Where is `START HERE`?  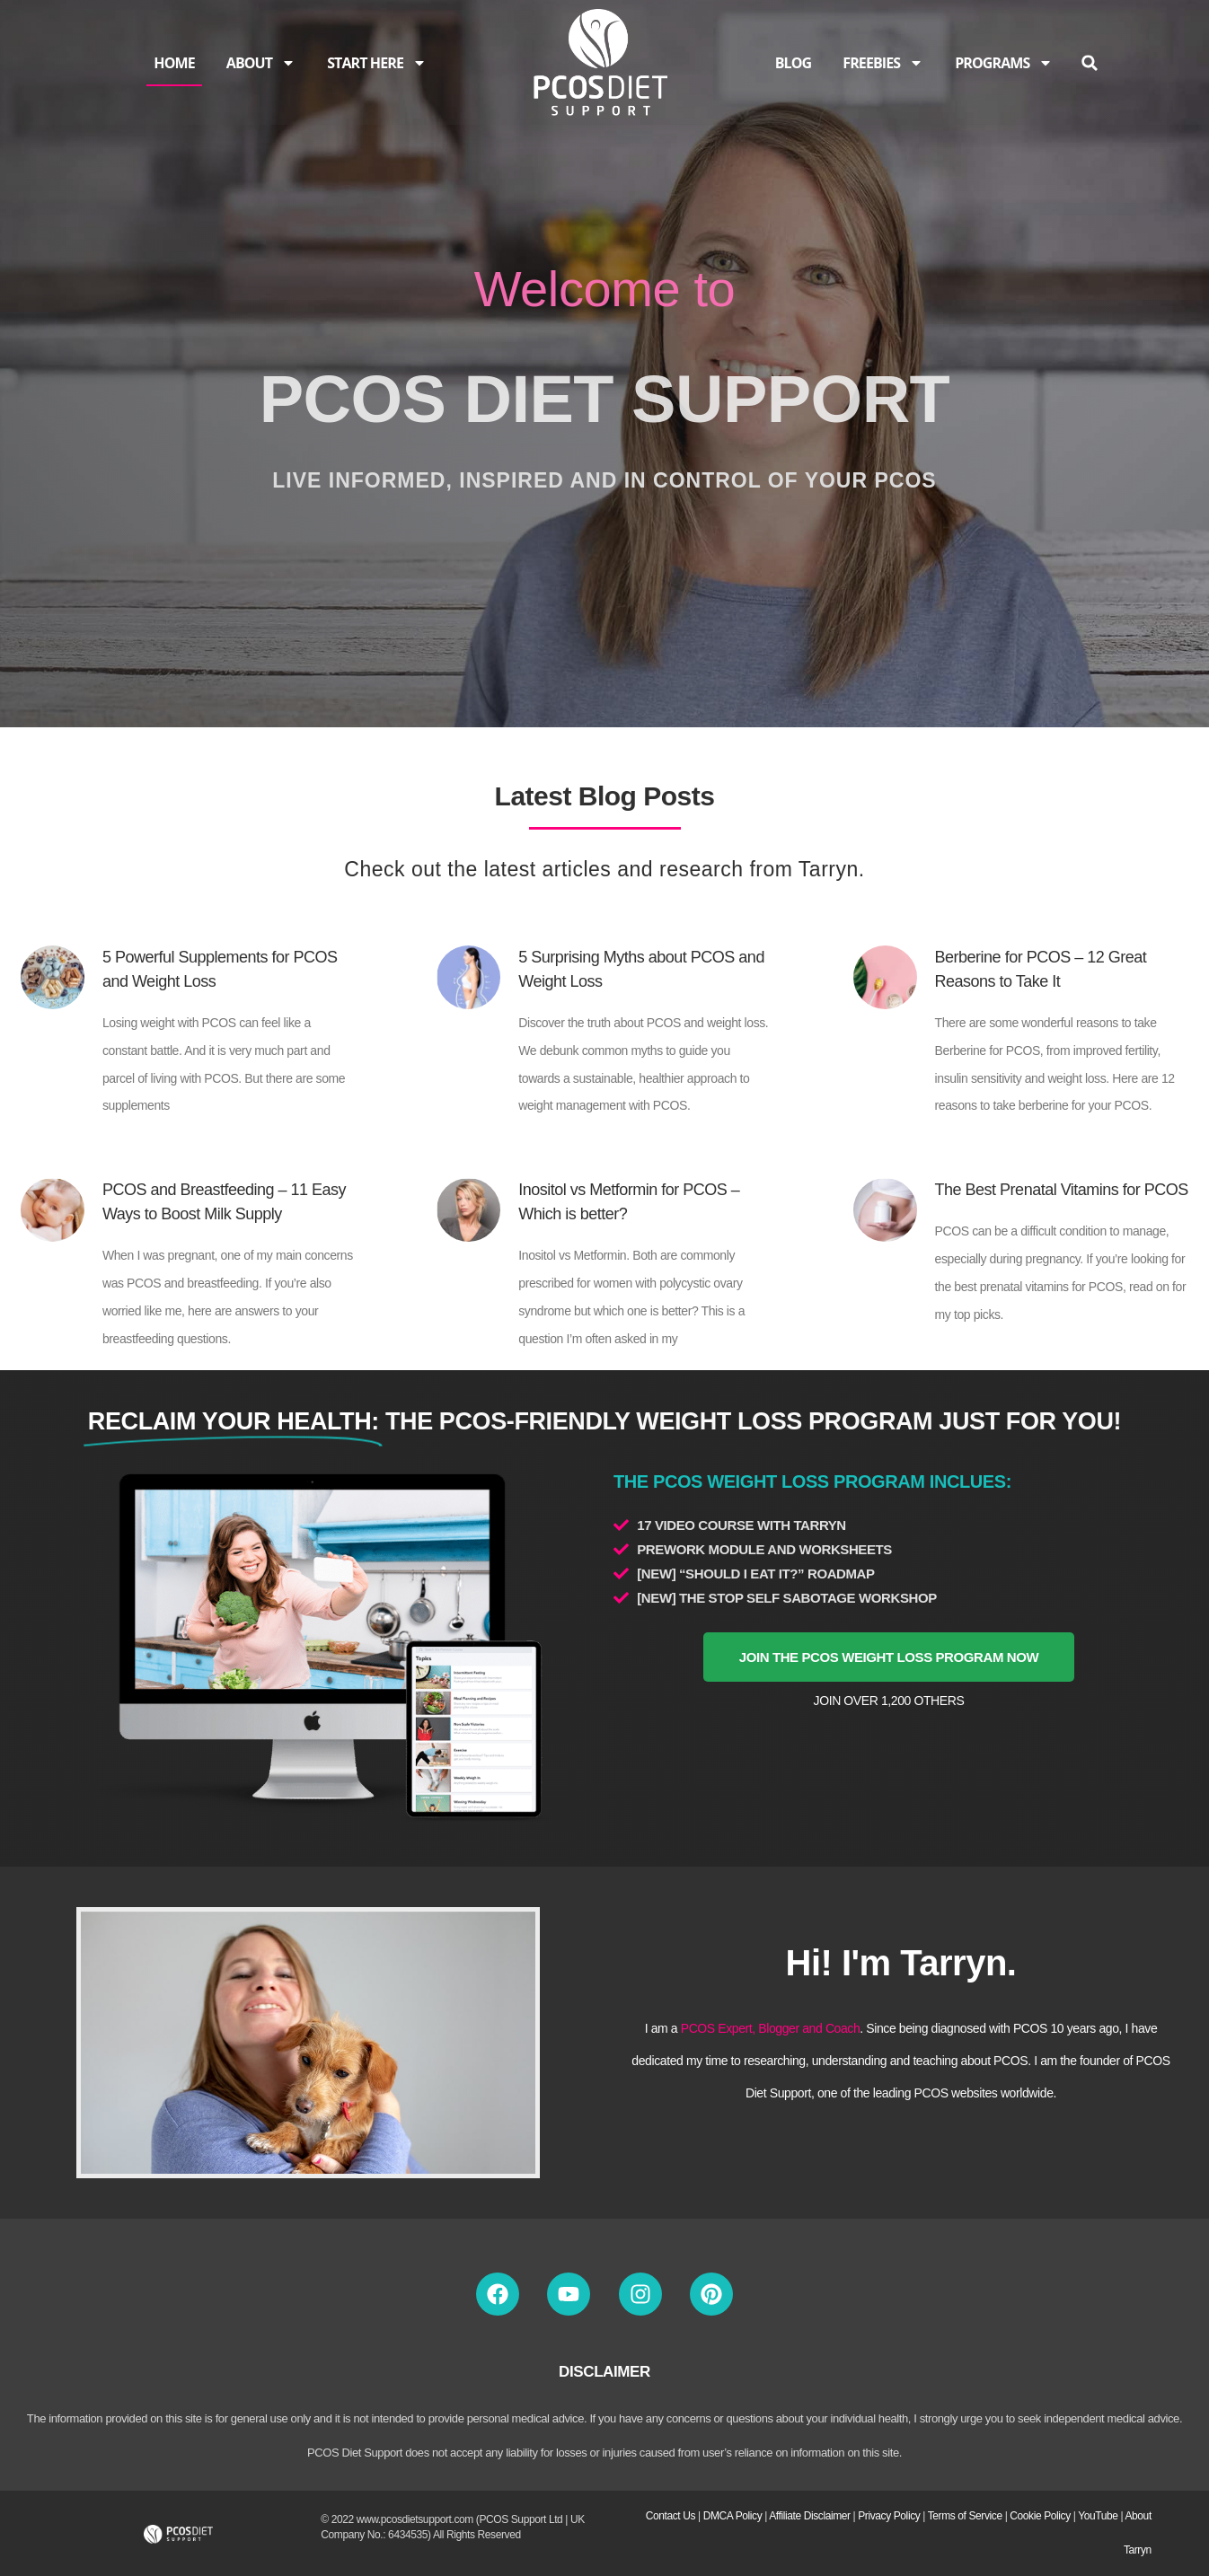
START HERE is located at coordinates (377, 63).